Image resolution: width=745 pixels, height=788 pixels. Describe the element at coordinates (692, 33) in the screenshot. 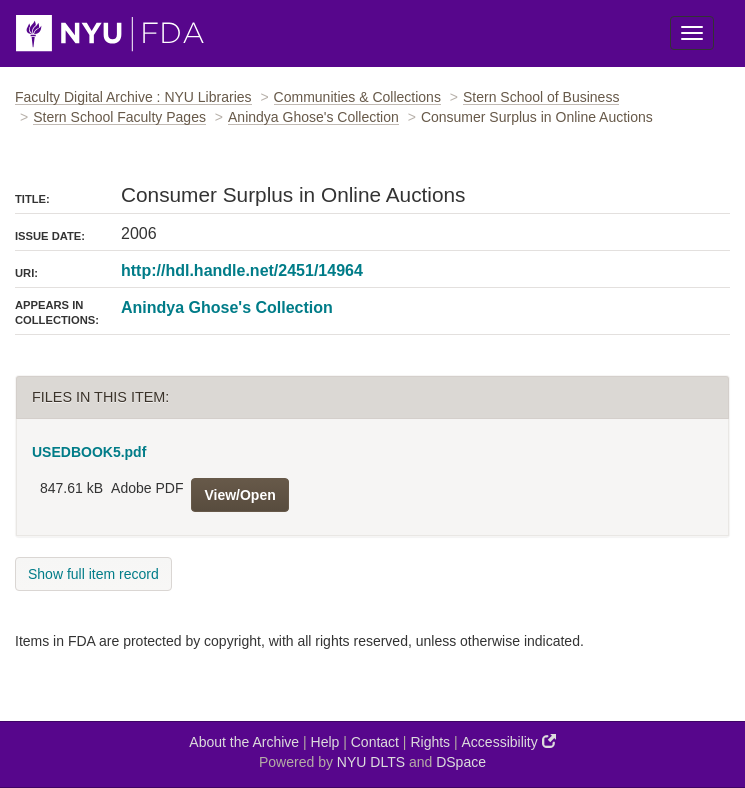

I see `[Toggle Menu]` at that location.